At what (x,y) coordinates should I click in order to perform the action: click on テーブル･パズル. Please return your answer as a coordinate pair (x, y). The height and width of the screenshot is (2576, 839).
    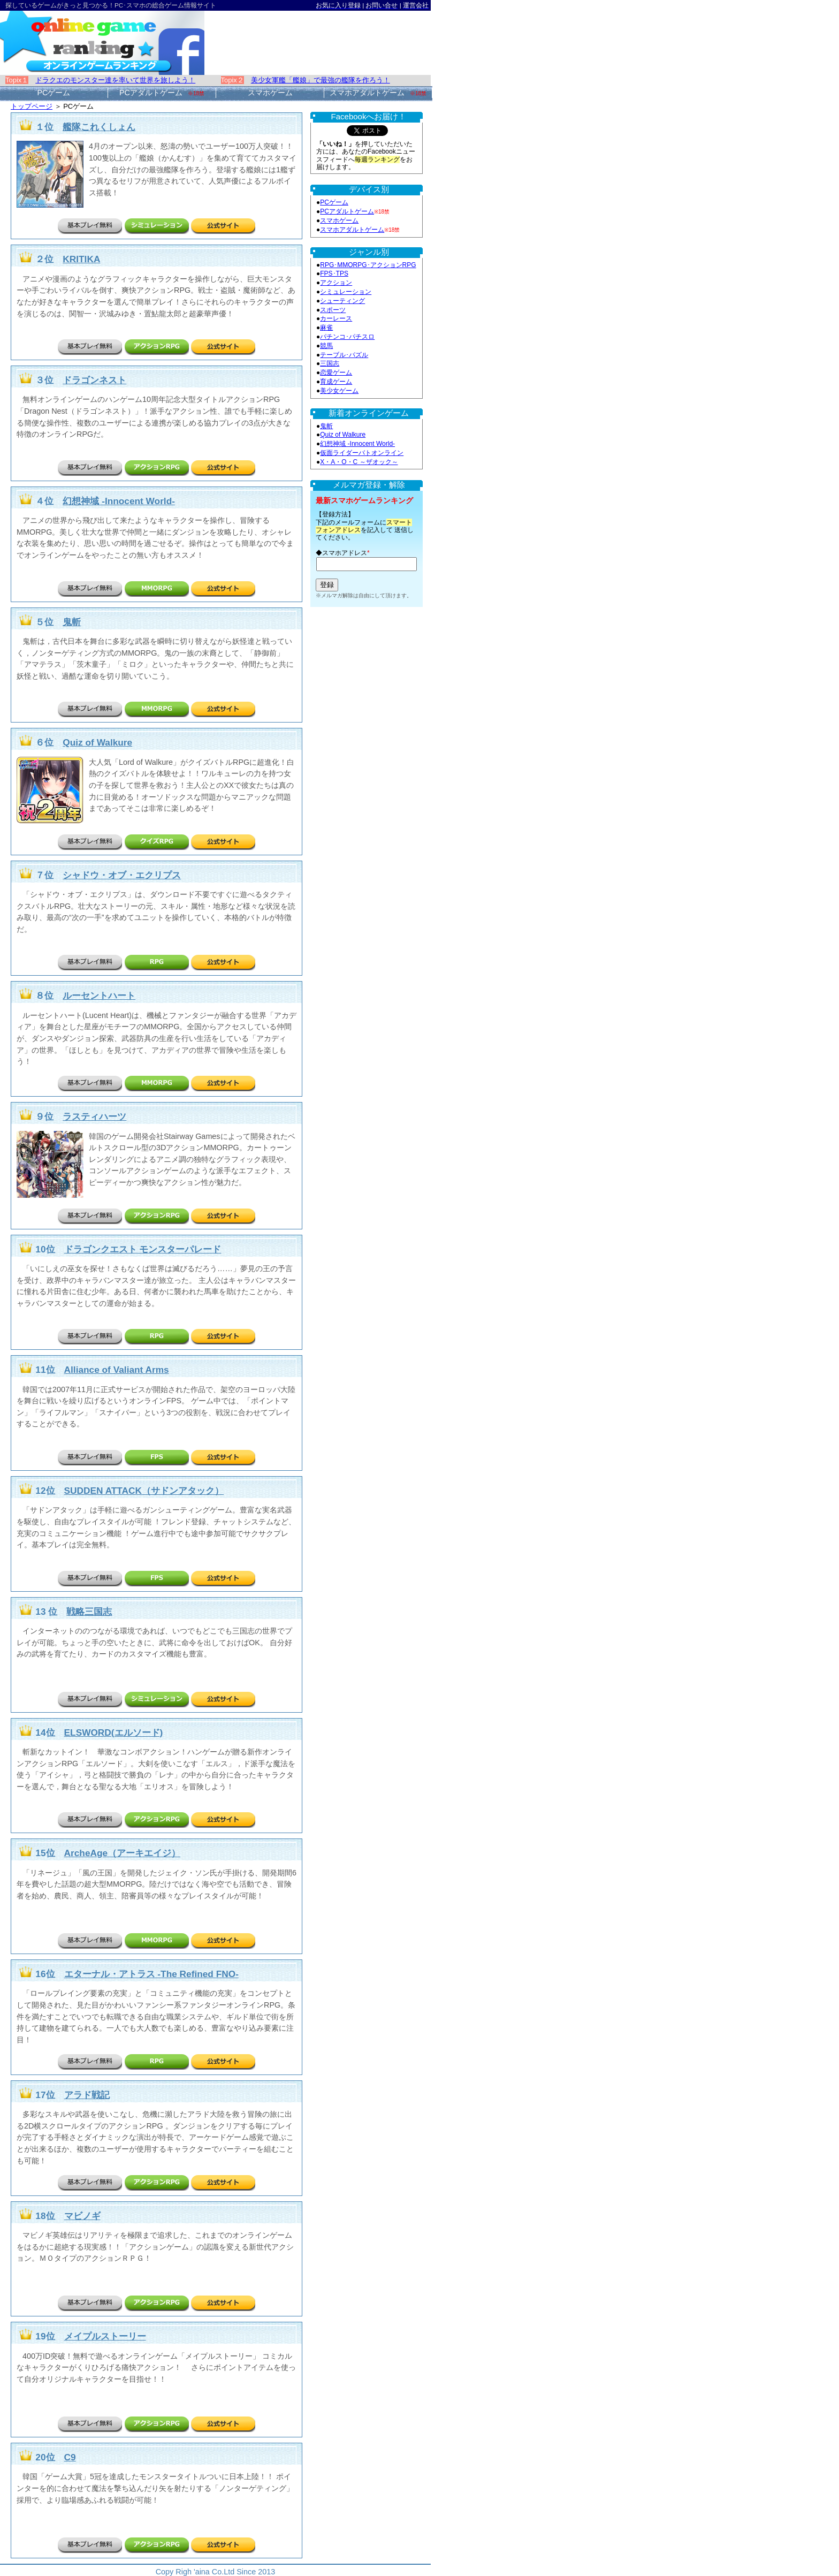
    Looking at the image, I should click on (344, 355).